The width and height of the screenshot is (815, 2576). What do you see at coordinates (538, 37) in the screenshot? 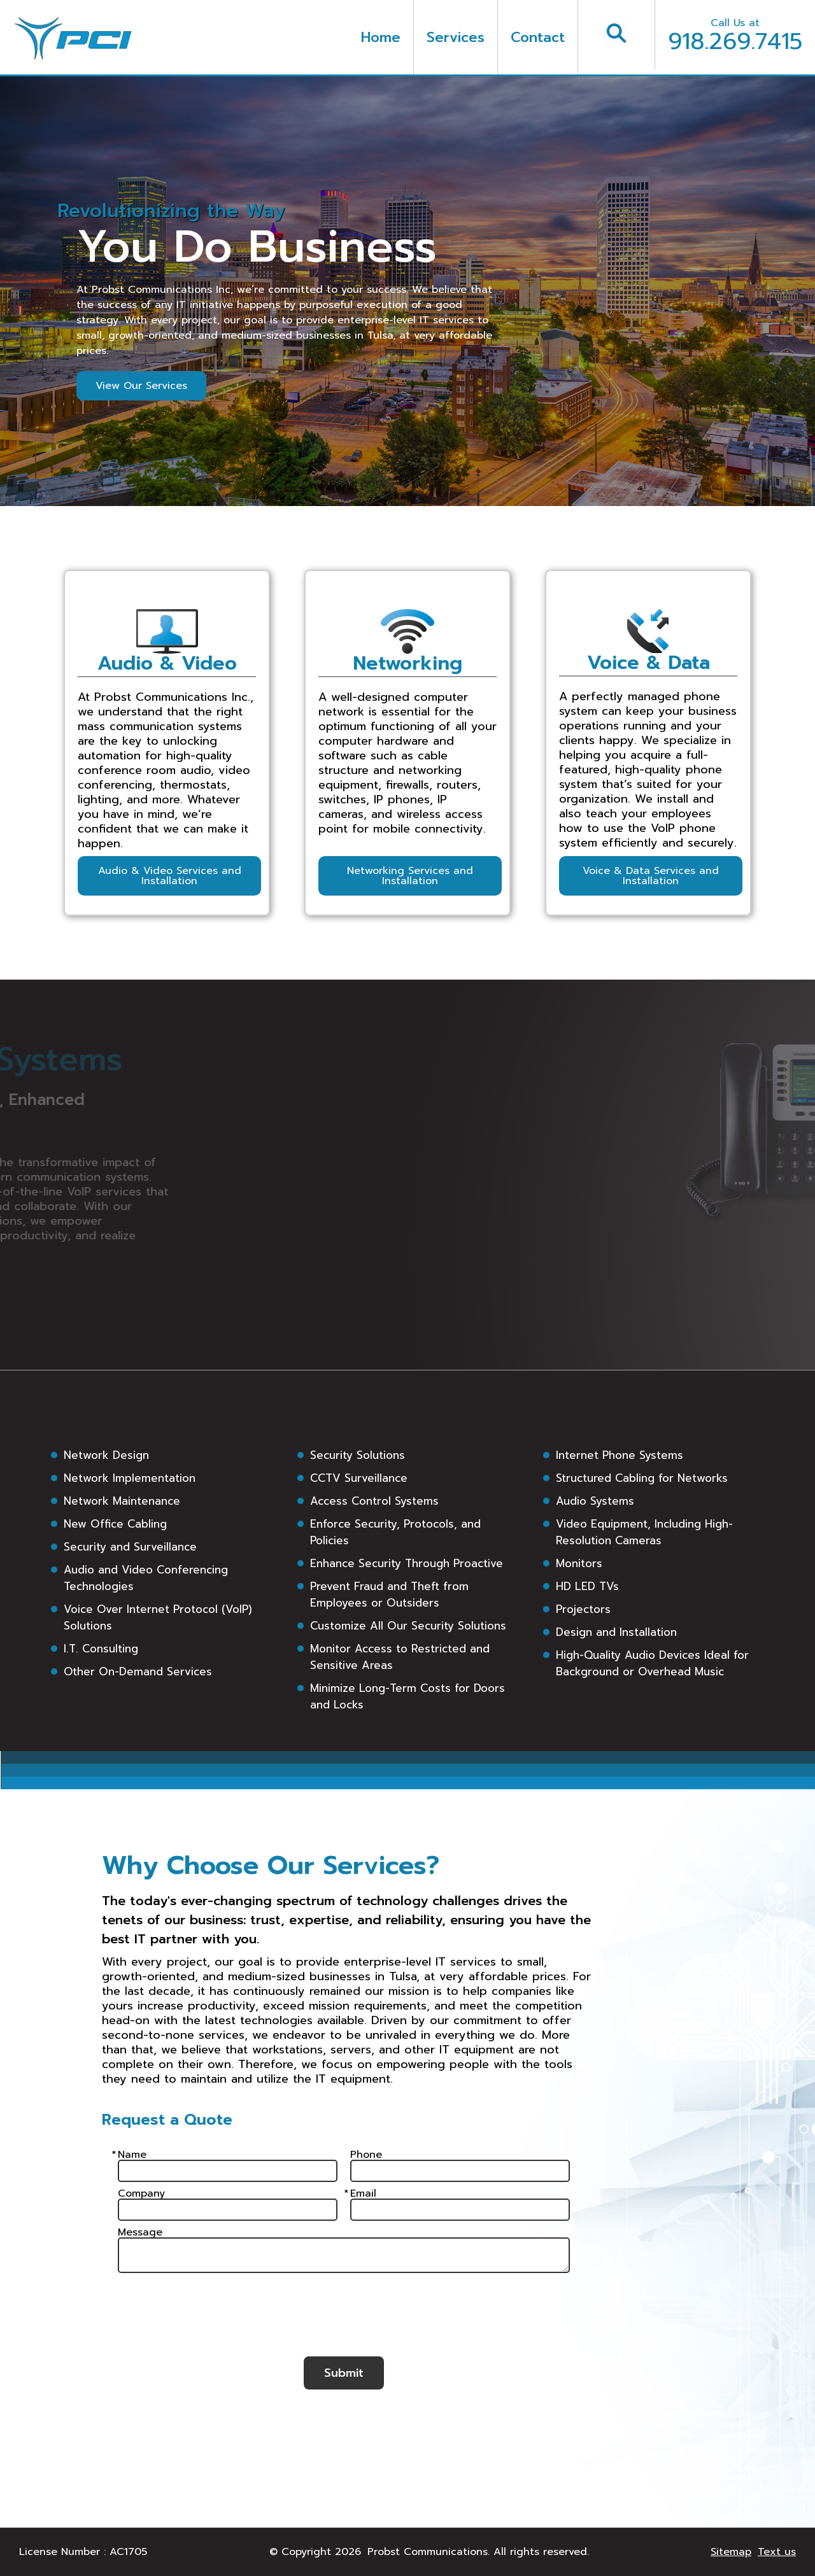
I see `Contact` at bounding box center [538, 37].